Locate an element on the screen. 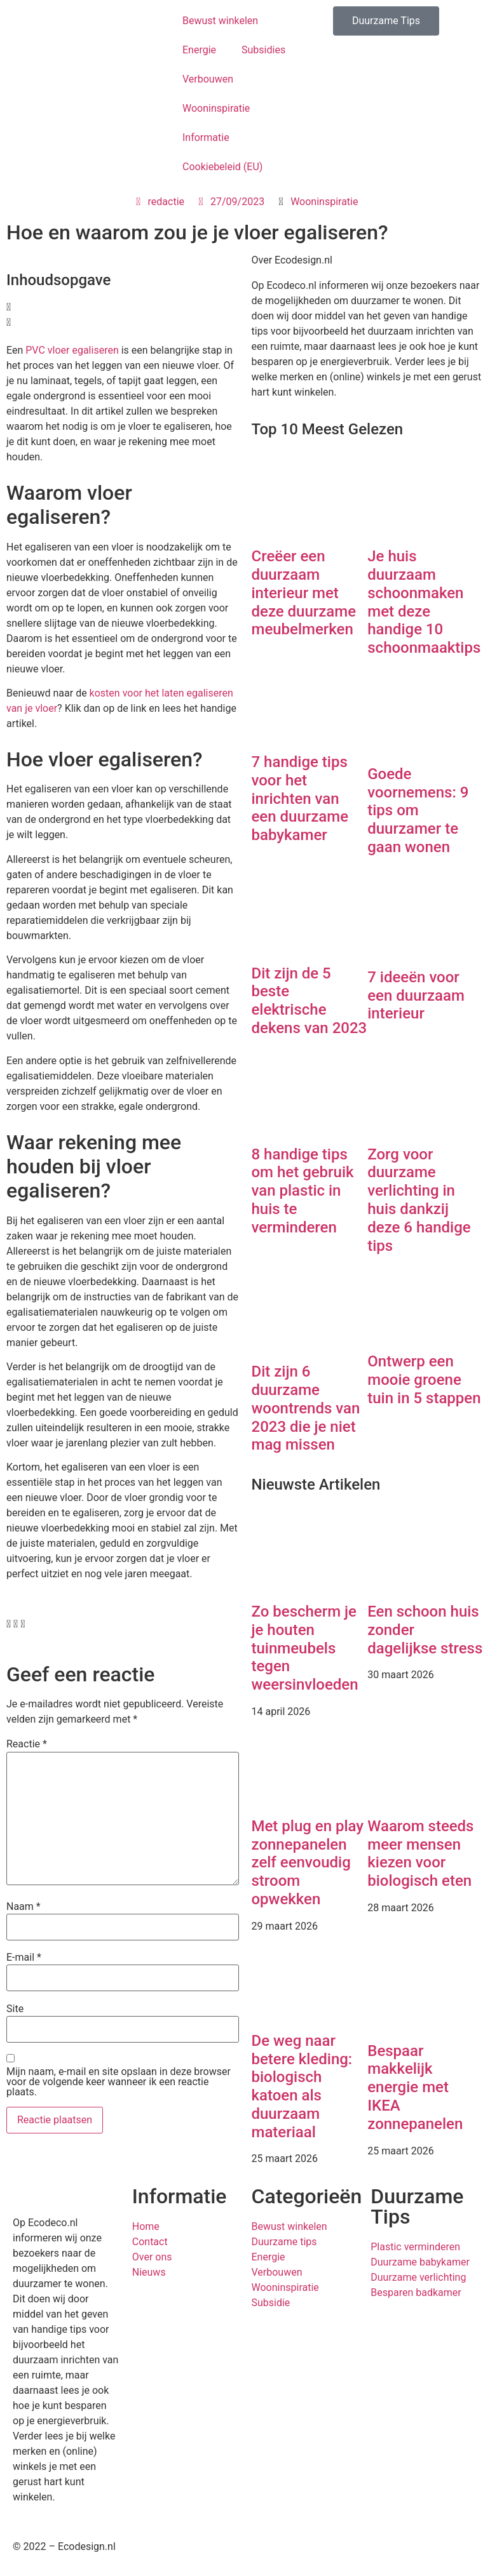 The image size is (490, 2576). Mijn naam, e-mail en site opslaan in deze browser voor de volgende keer wanneer ik een reactie plaats. is located at coordinates (118, 2082).